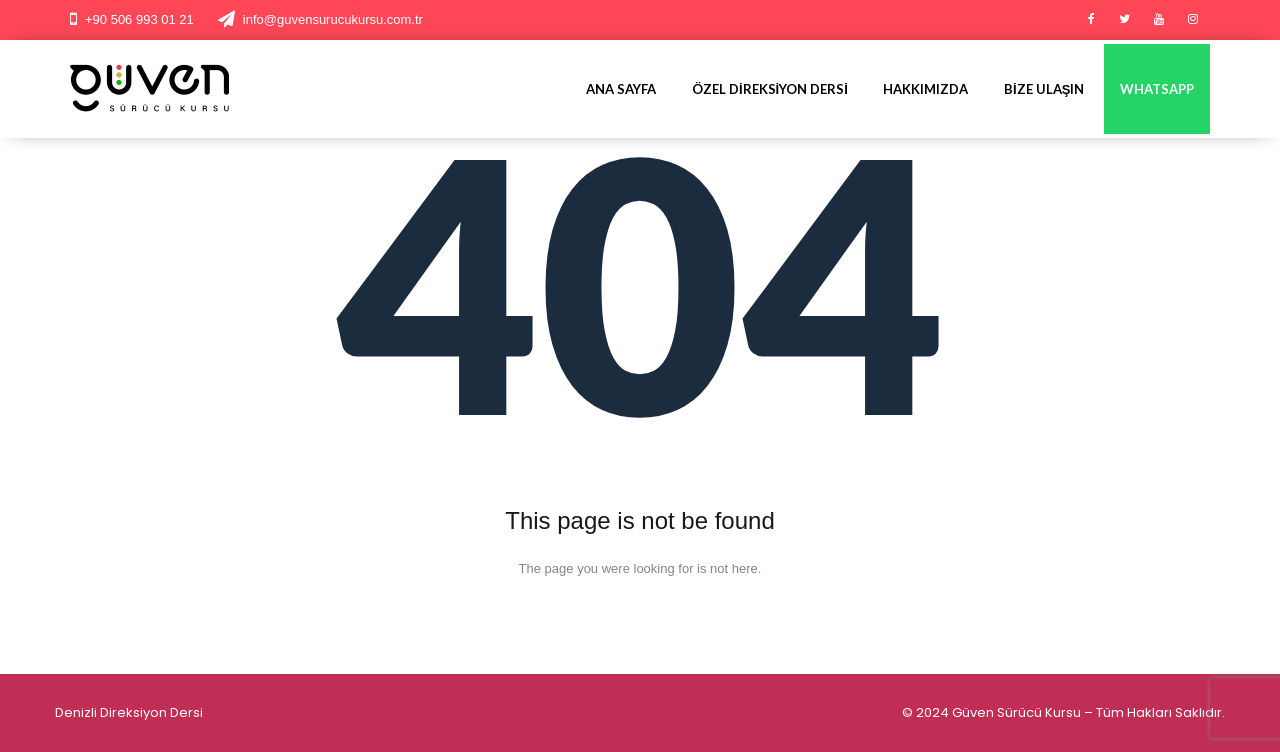 The height and width of the screenshot is (752, 1280). What do you see at coordinates (621, 89) in the screenshot?
I see `Ana Sayfa` at bounding box center [621, 89].